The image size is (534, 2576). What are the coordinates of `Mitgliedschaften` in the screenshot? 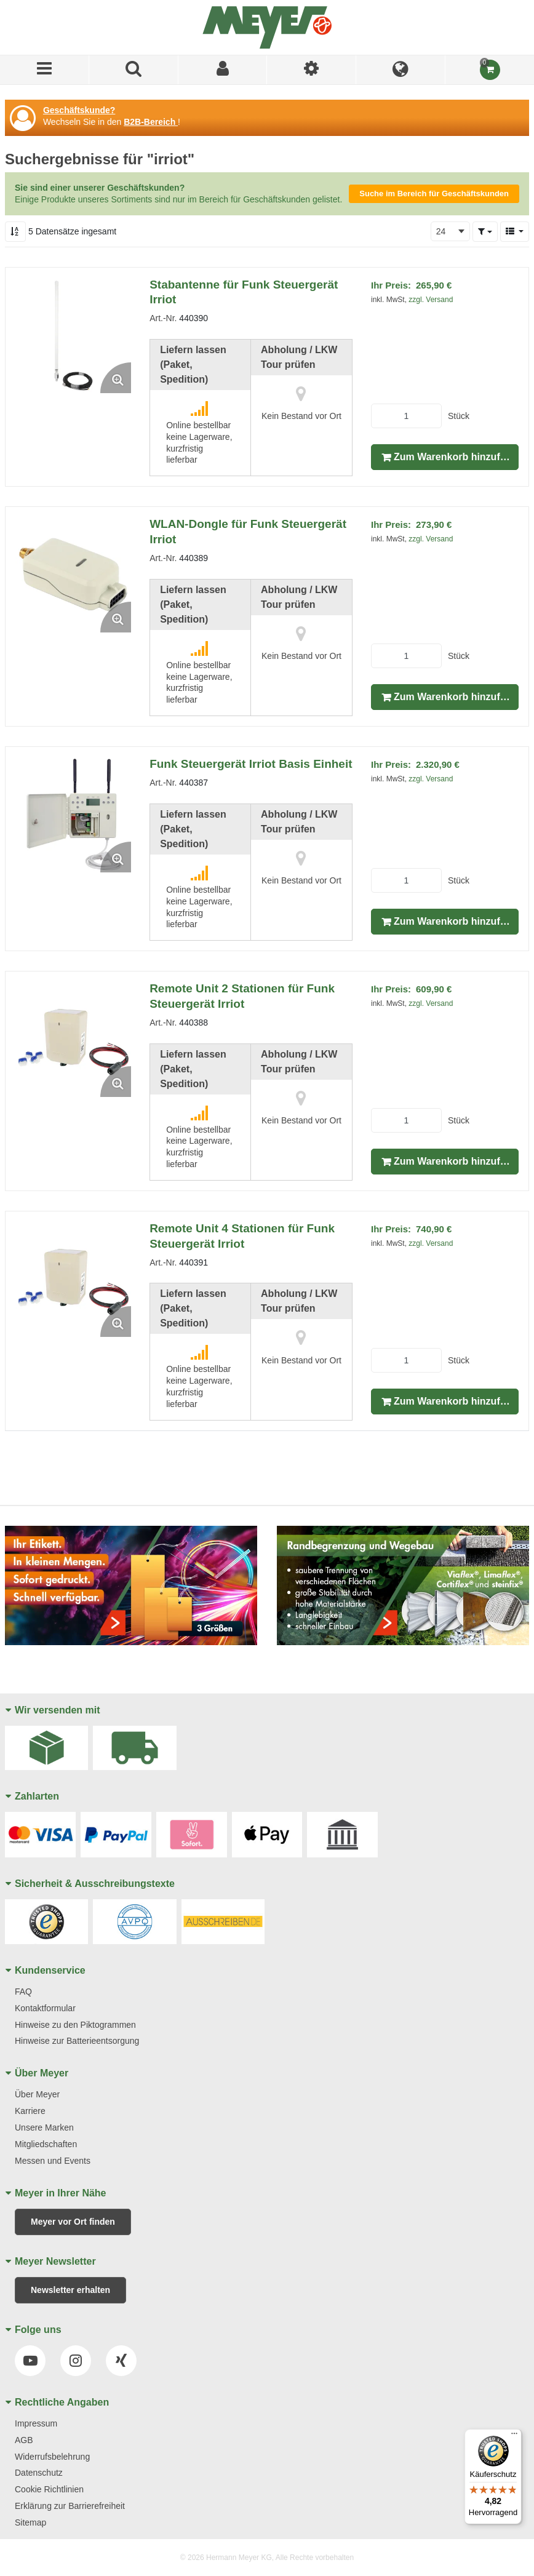 It's located at (46, 2144).